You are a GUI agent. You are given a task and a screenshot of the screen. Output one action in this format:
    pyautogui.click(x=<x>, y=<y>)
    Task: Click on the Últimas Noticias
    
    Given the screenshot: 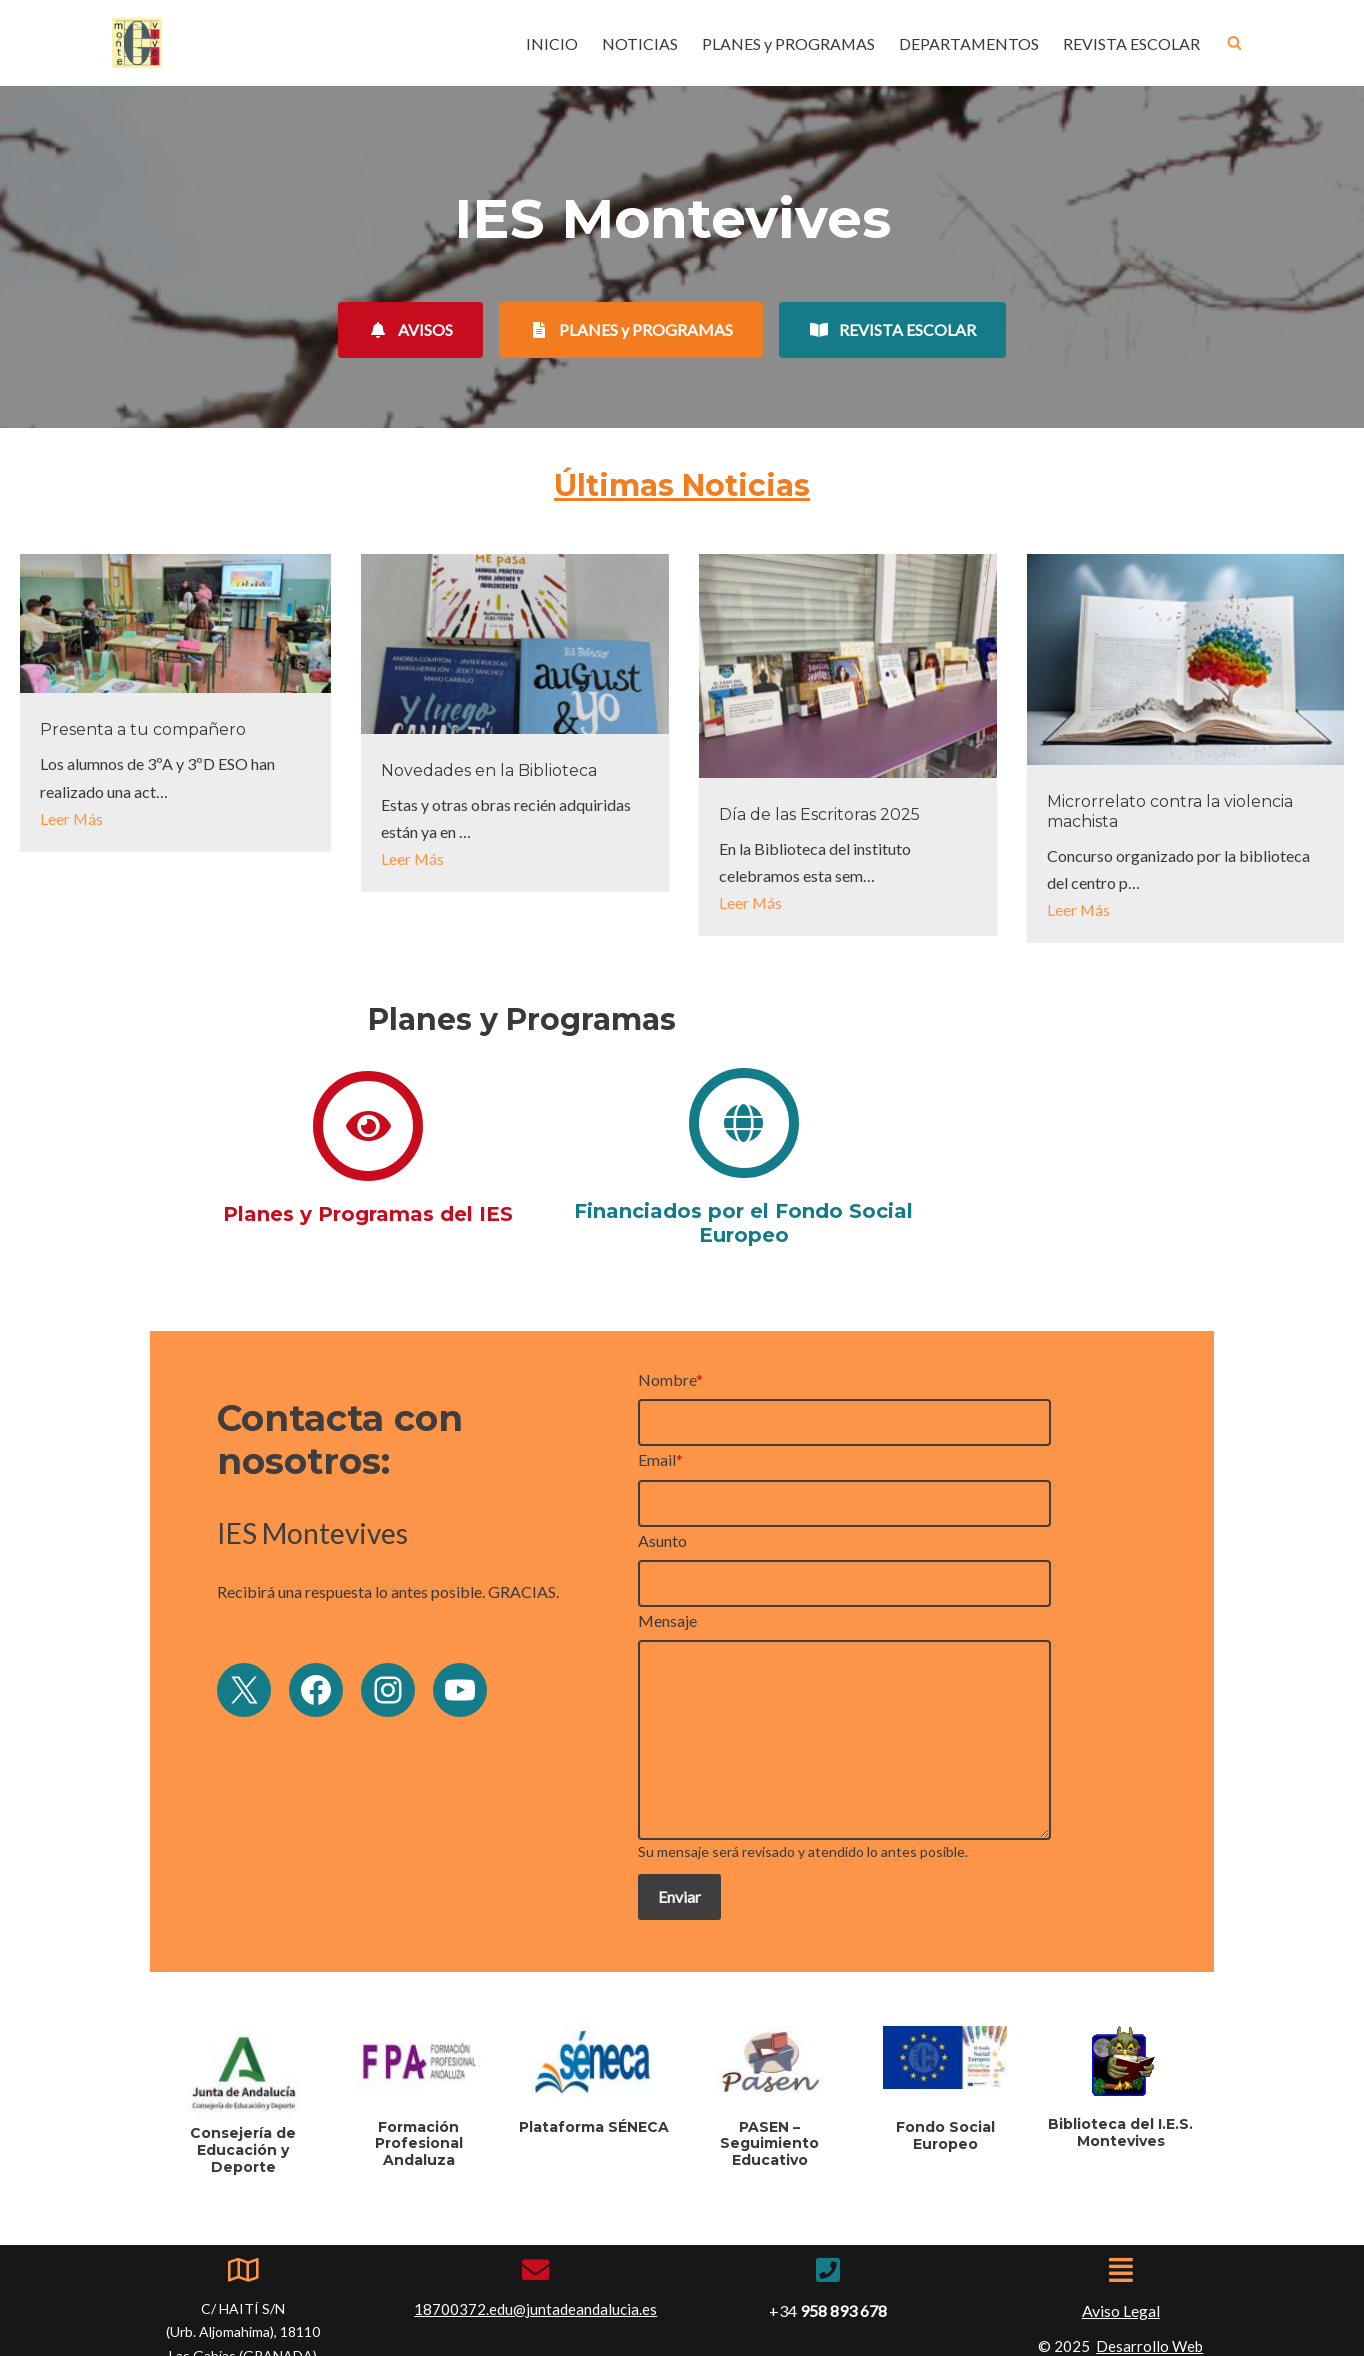 What is the action you would take?
    pyautogui.click(x=682, y=485)
    